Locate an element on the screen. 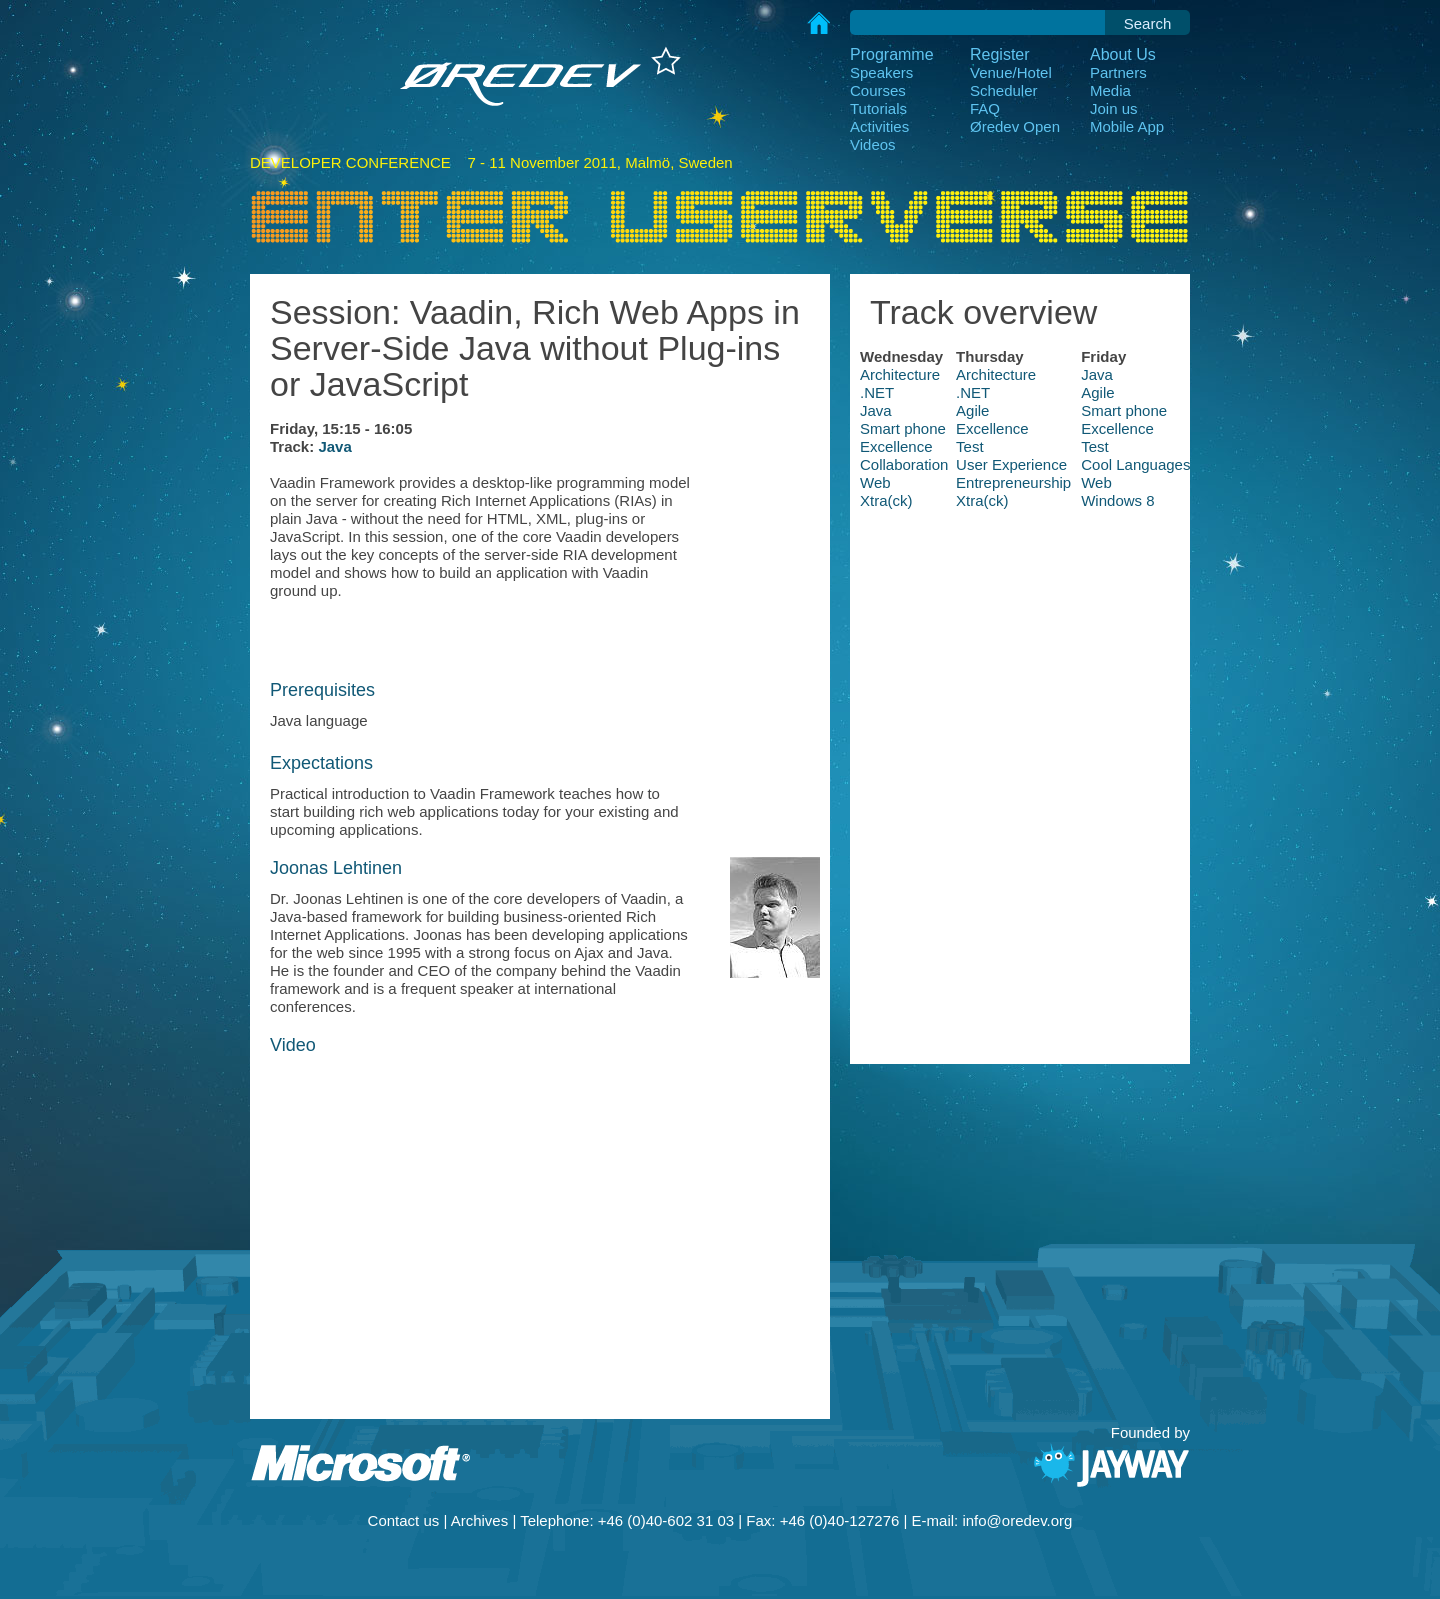 The image size is (1440, 1599). Architecture is located at coordinates (900, 374).